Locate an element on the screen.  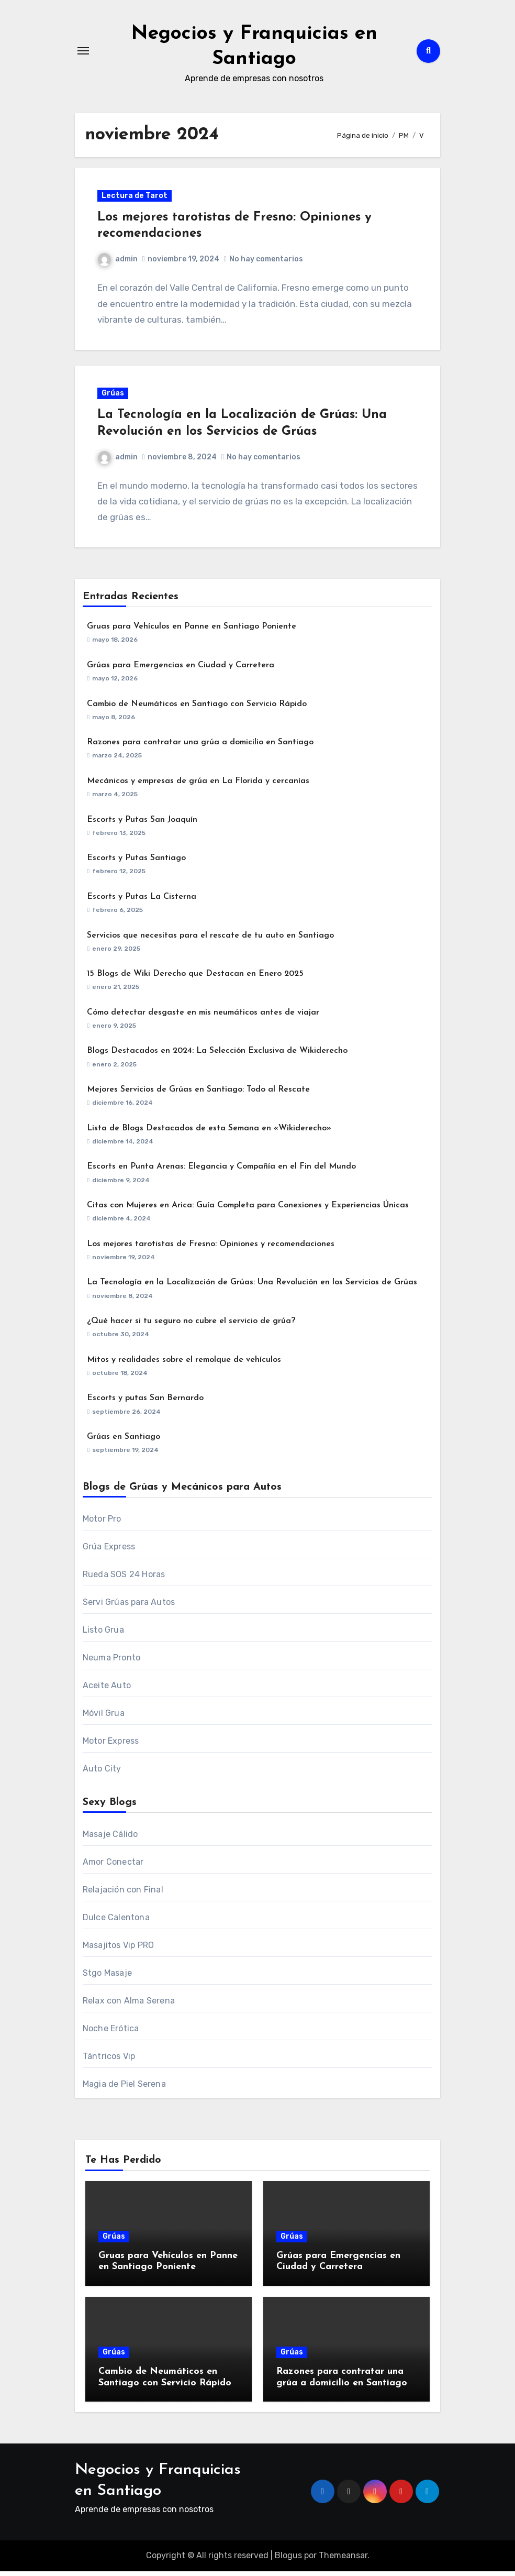
Razones para contratar una grúa a domicilio en Santiago is located at coordinates (200, 747).